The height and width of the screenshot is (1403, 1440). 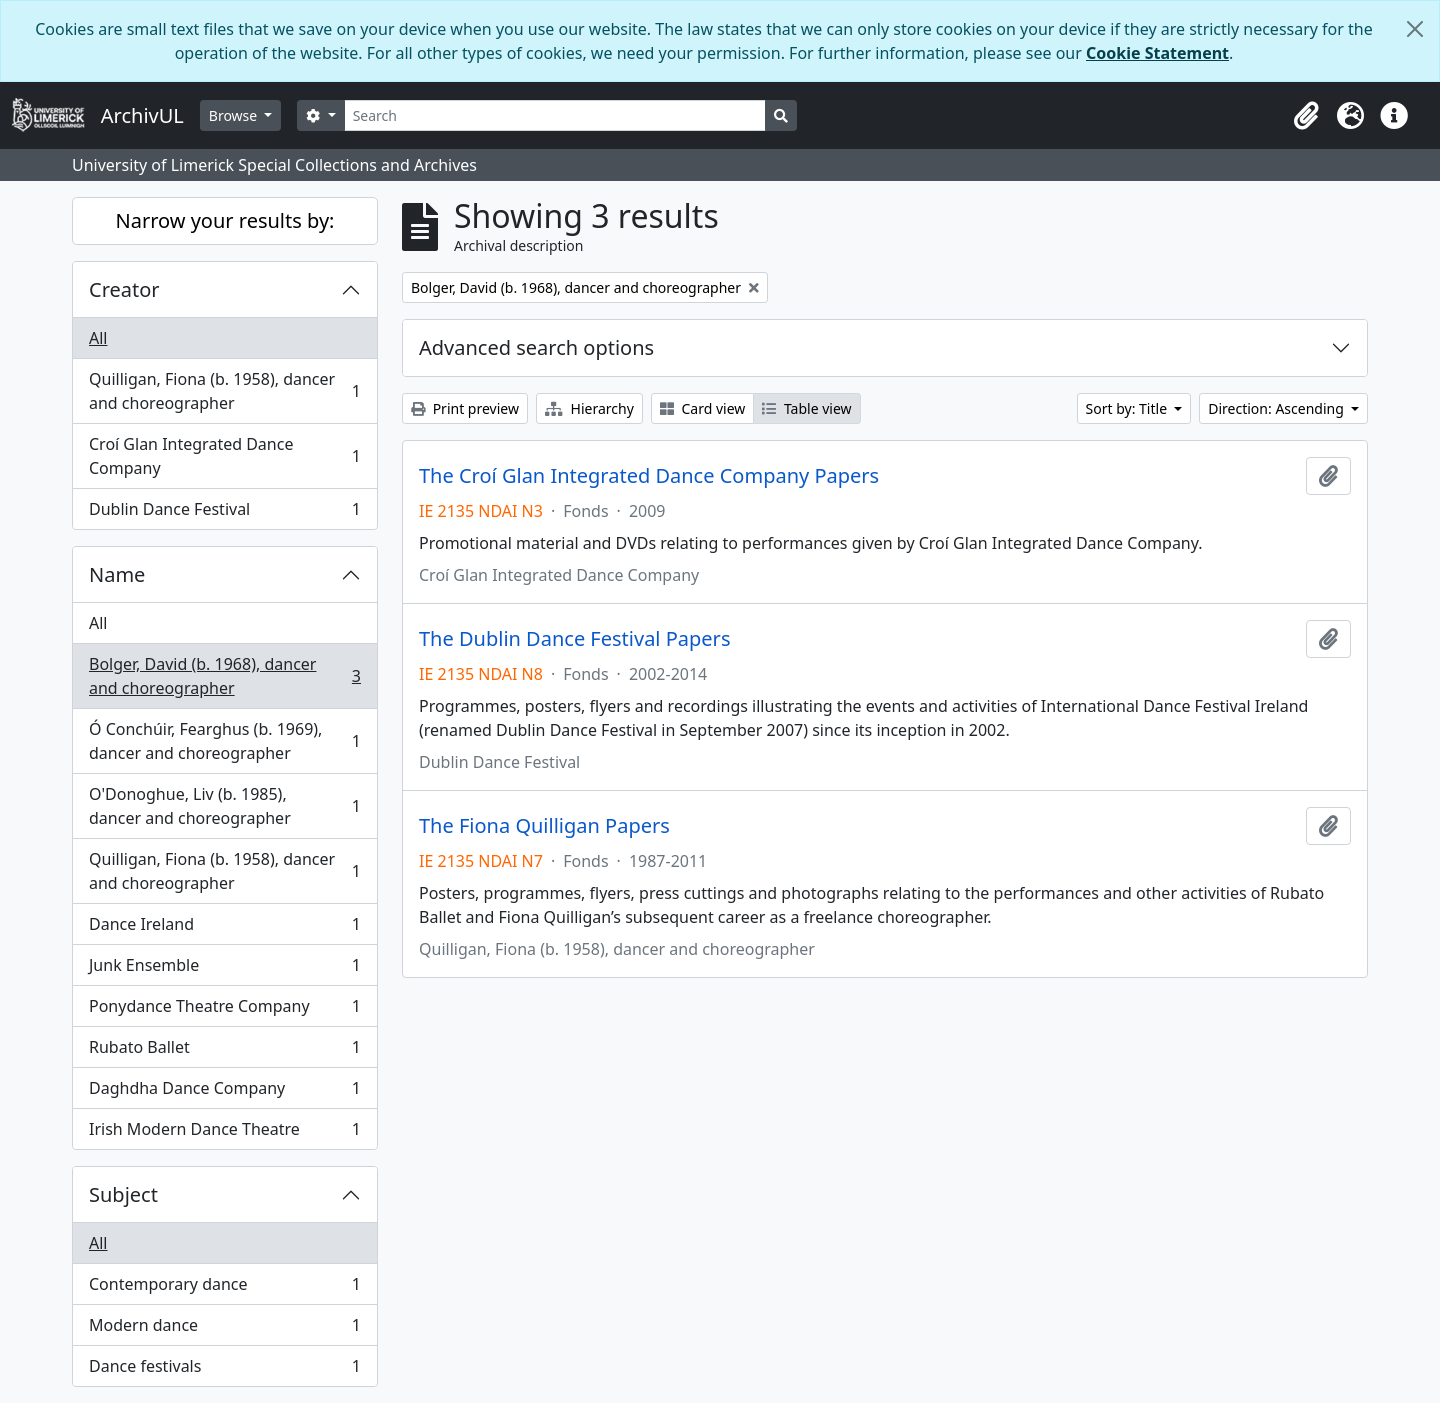 What do you see at coordinates (224, 1092) in the screenshot?
I see `Daghdha Dance Company` at bounding box center [224, 1092].